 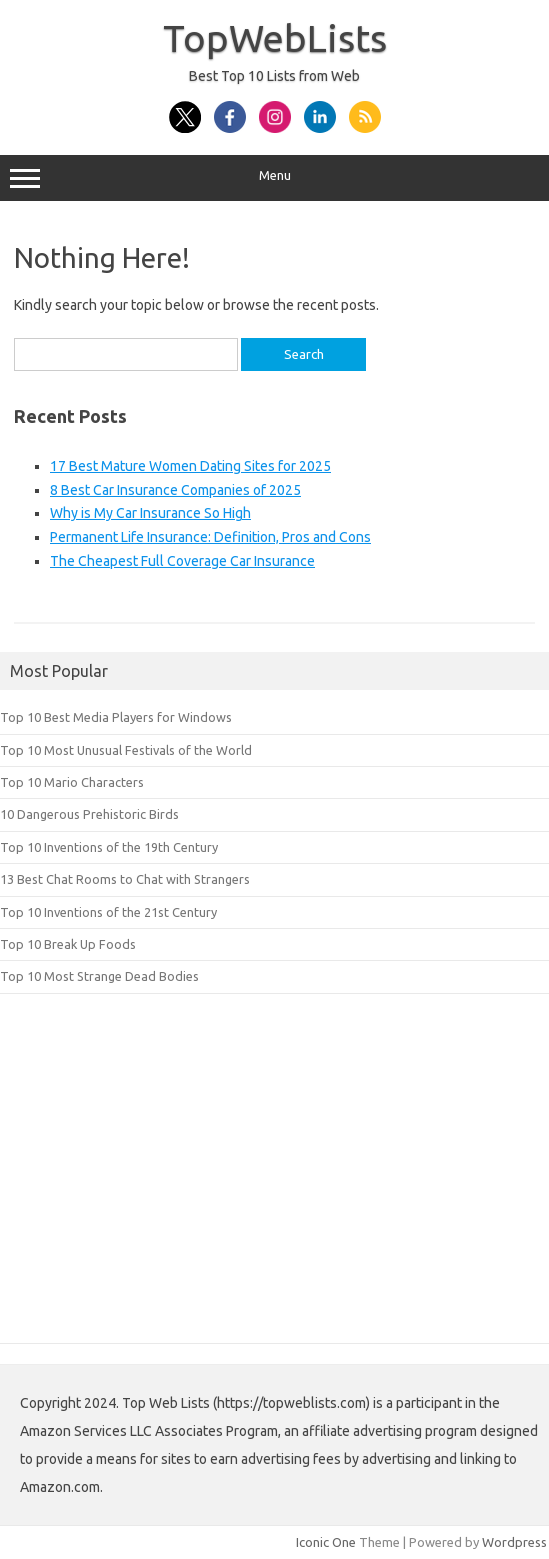 What do you see at coordinates (275, 38) in the screenshot?
I see `TopWebLists` at bounding box center [275, 38].